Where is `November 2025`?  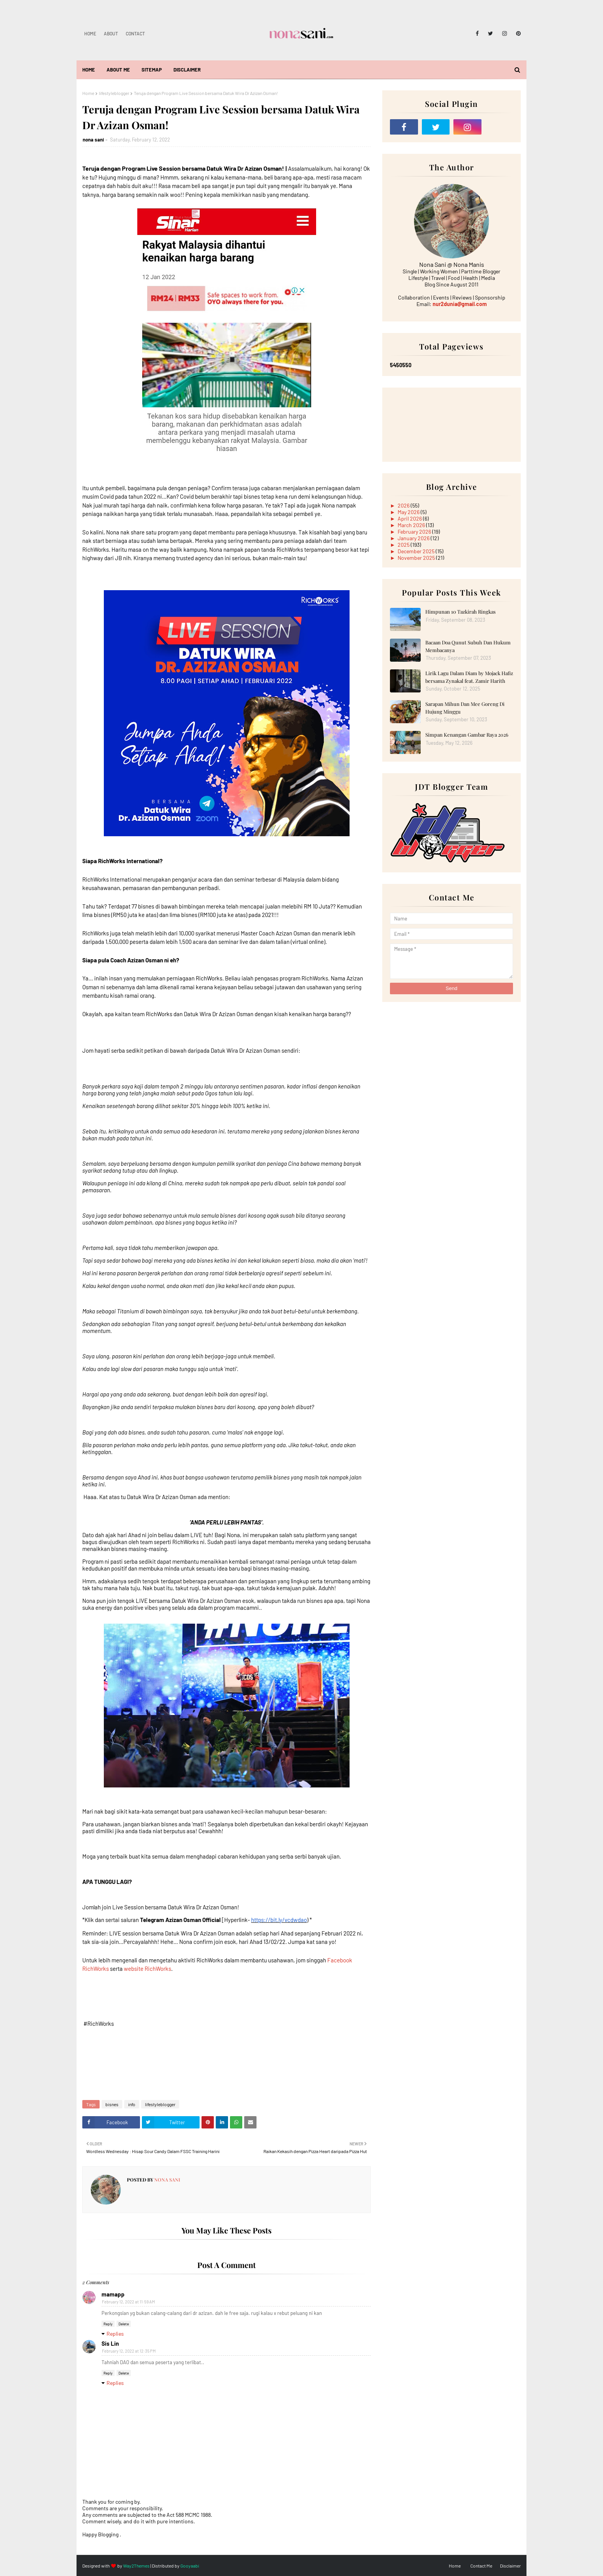 November 2025 is located at coordinates (417, 557).